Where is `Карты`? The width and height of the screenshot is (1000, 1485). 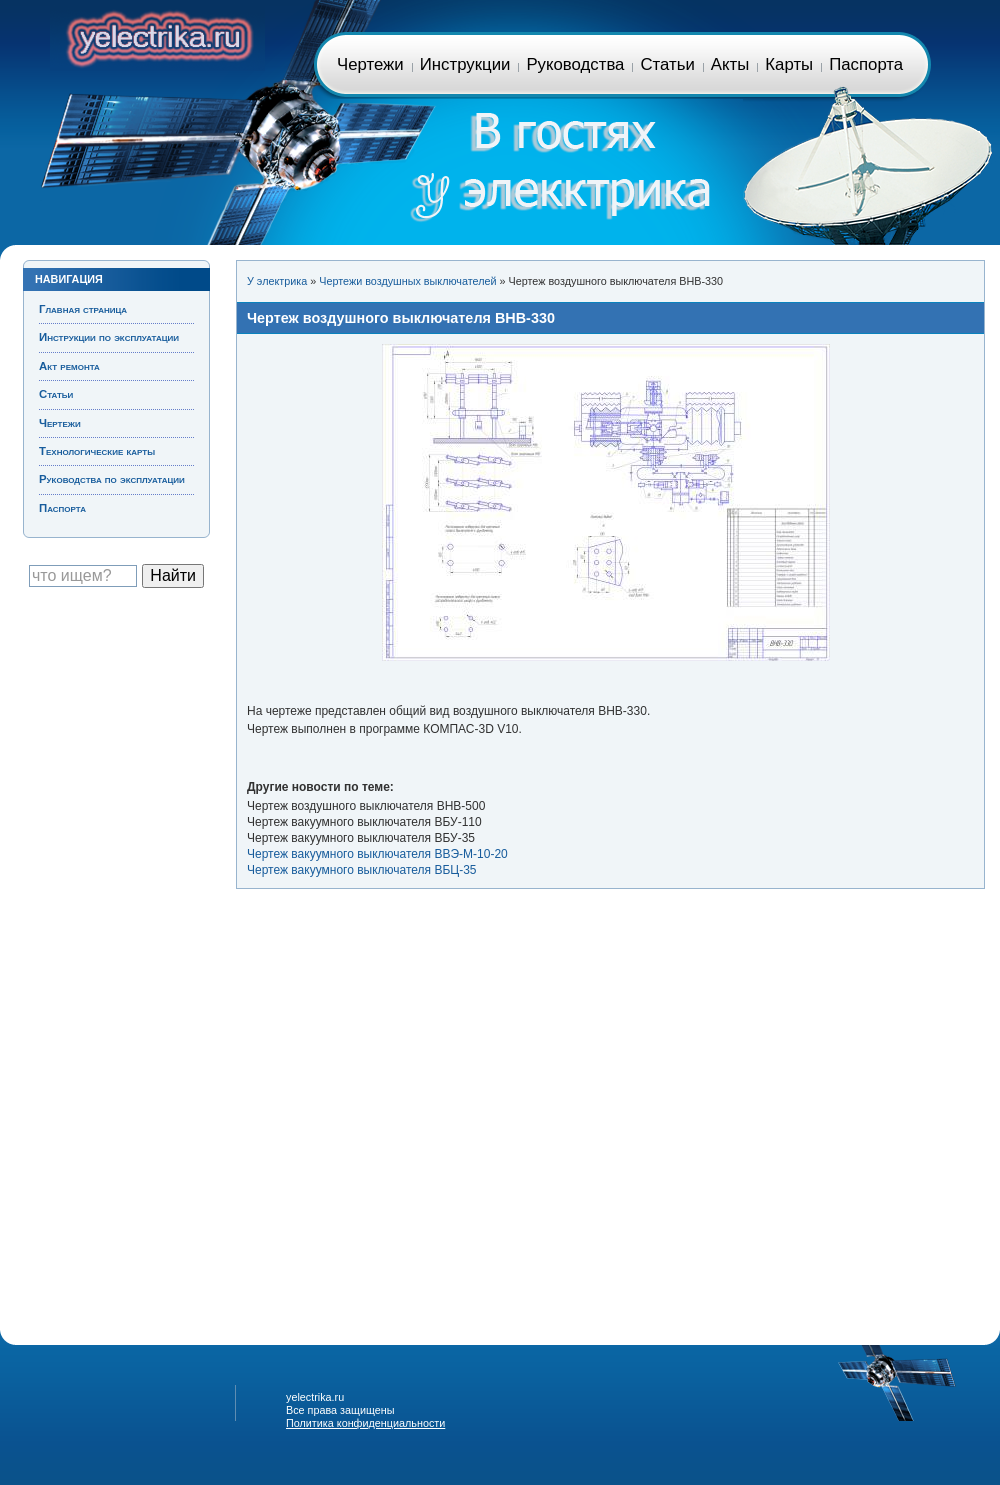 Карты is located at coordinates (789, 64).